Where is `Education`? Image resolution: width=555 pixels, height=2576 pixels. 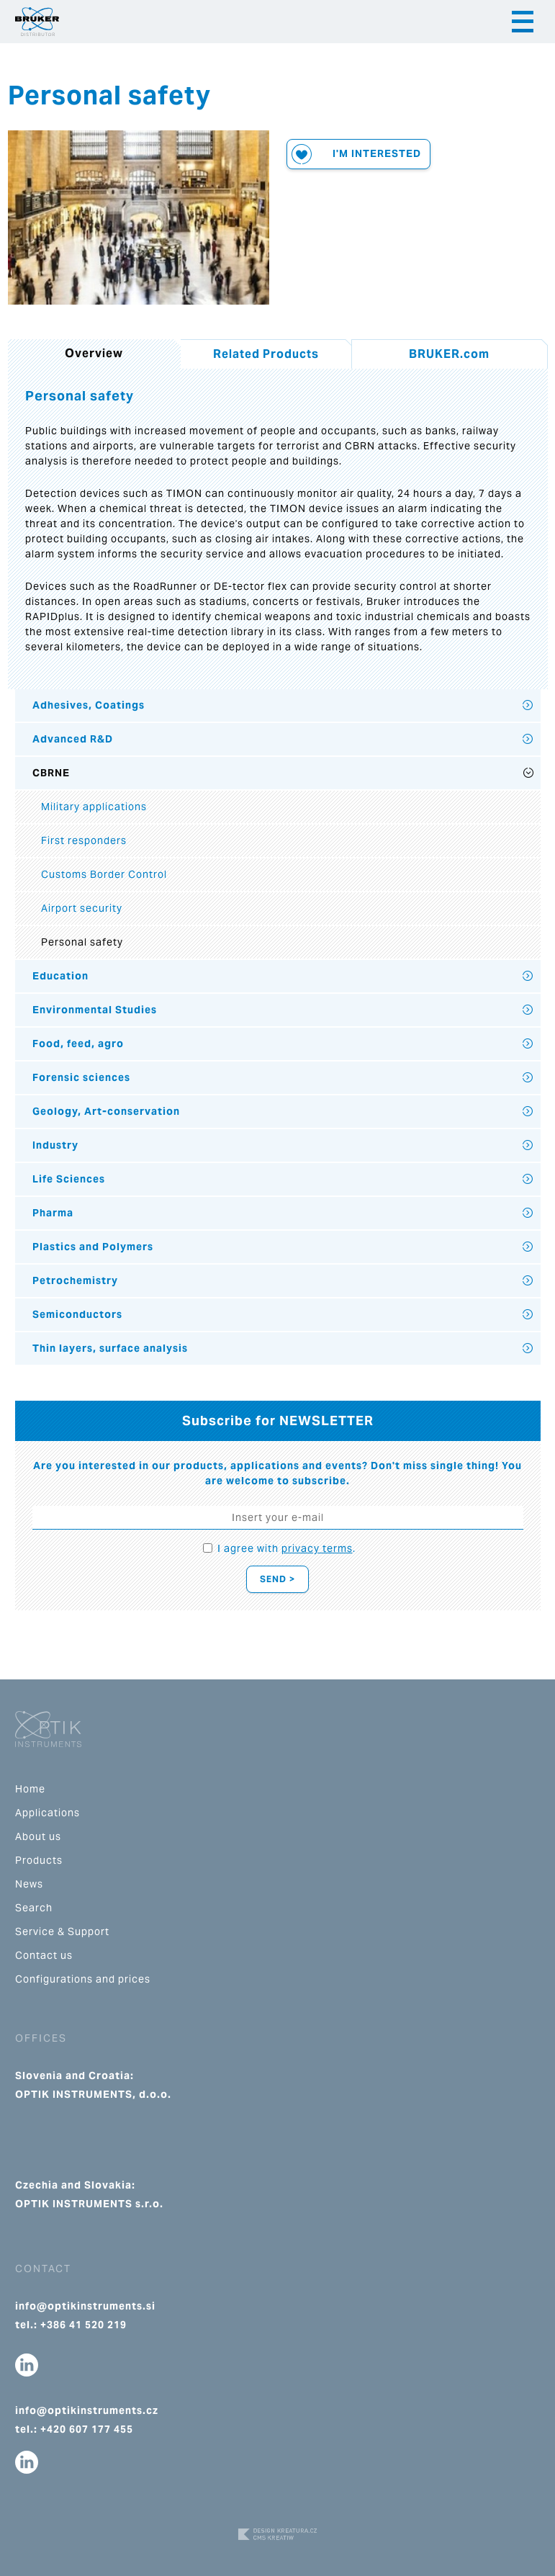 Education is located at coordinates (60, 975).